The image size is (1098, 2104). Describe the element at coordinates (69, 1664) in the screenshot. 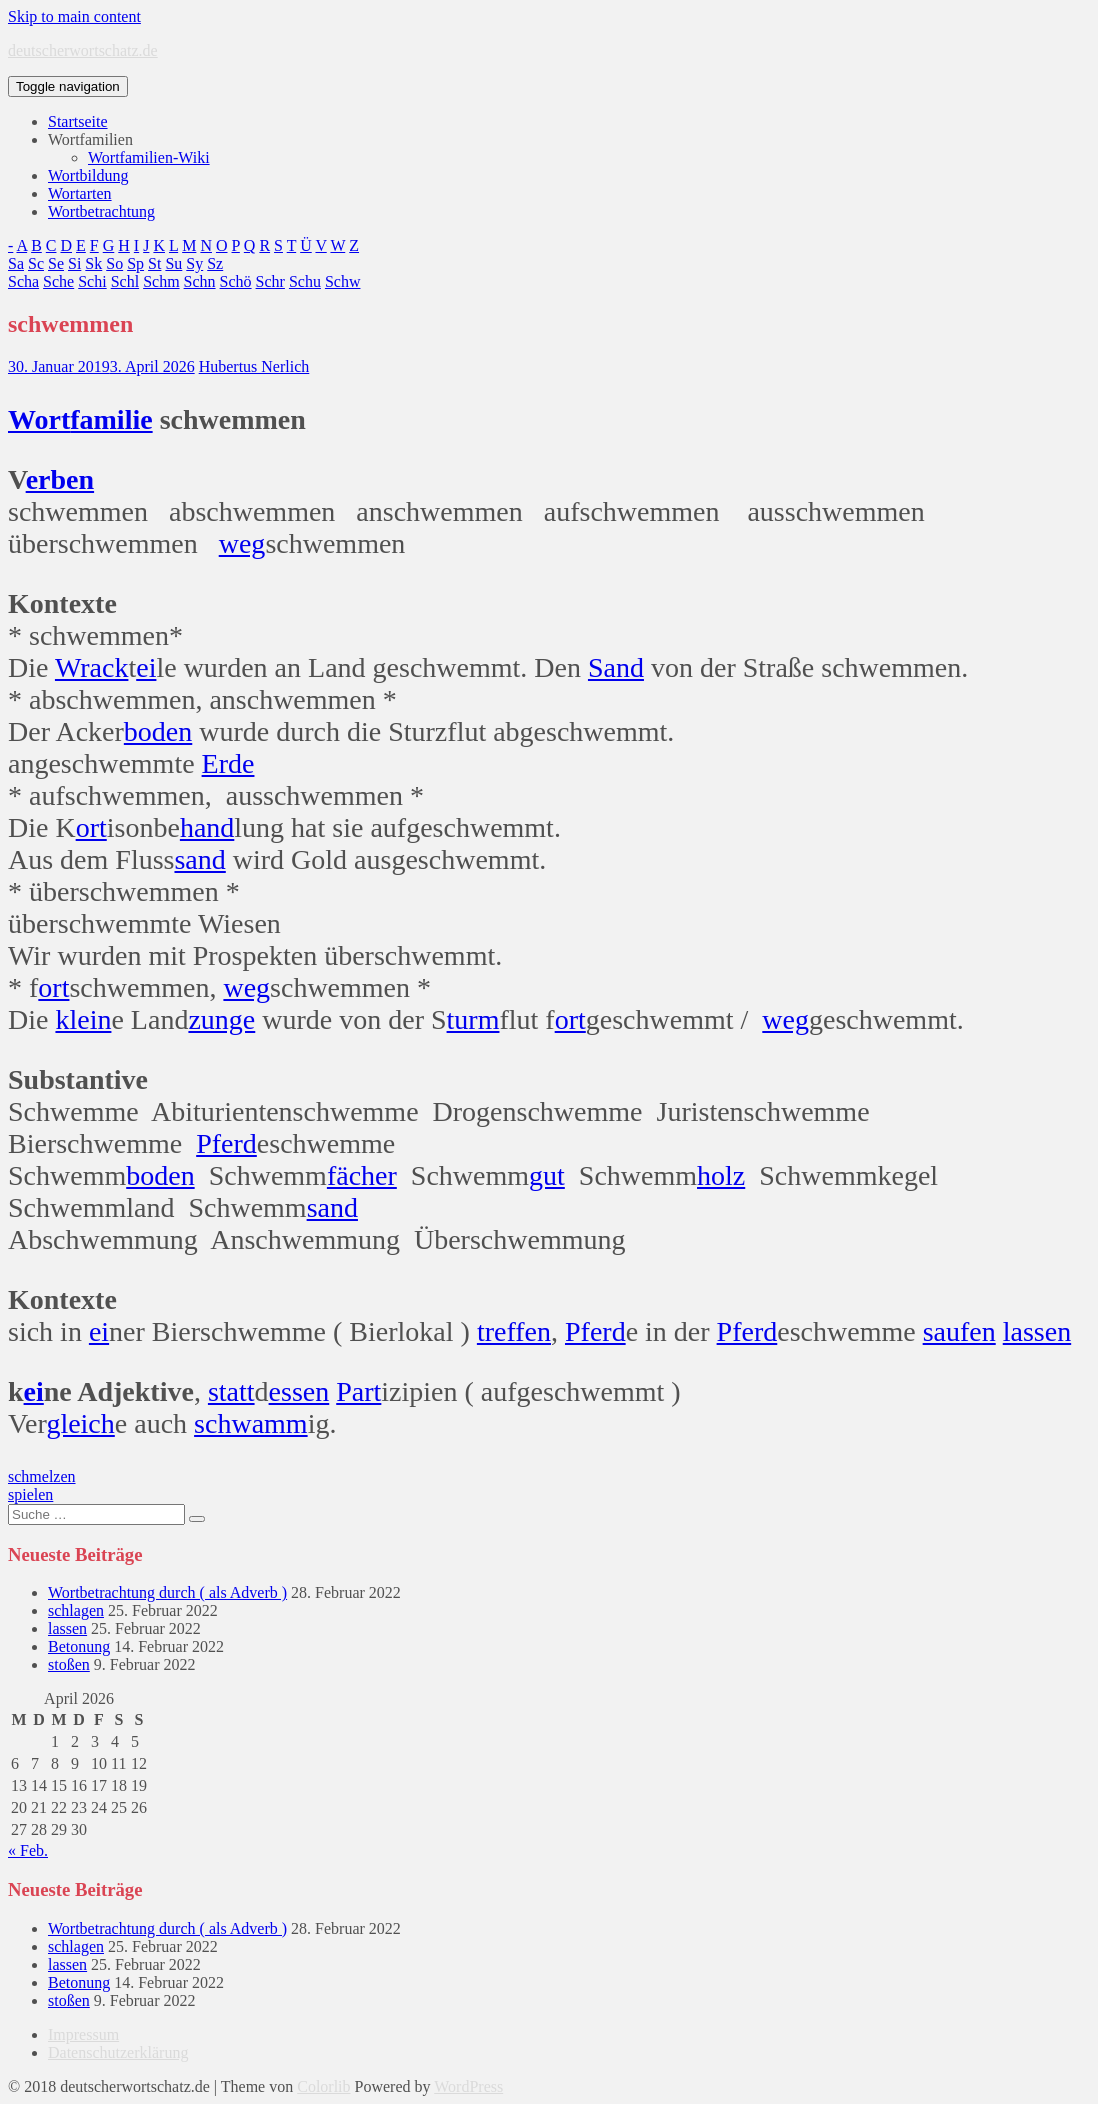

I see `stoßen` at that location.